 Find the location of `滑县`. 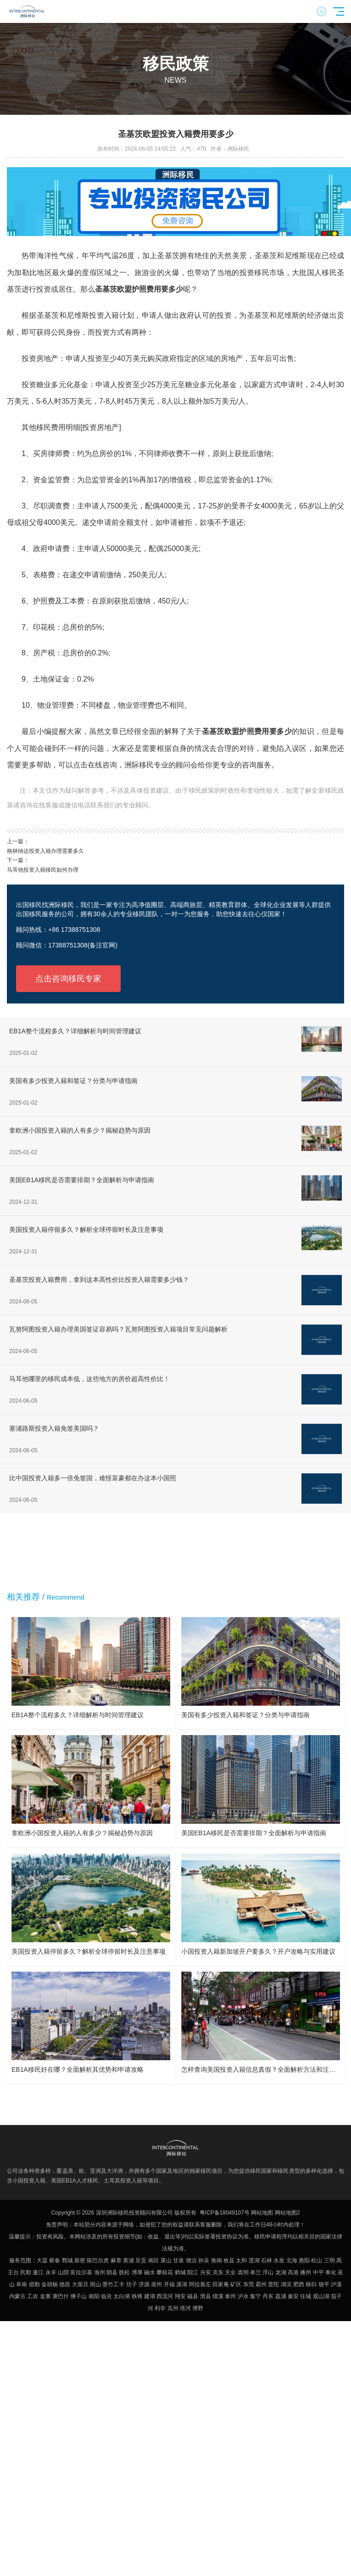

滑县 is located at coordinates (205, 2296).